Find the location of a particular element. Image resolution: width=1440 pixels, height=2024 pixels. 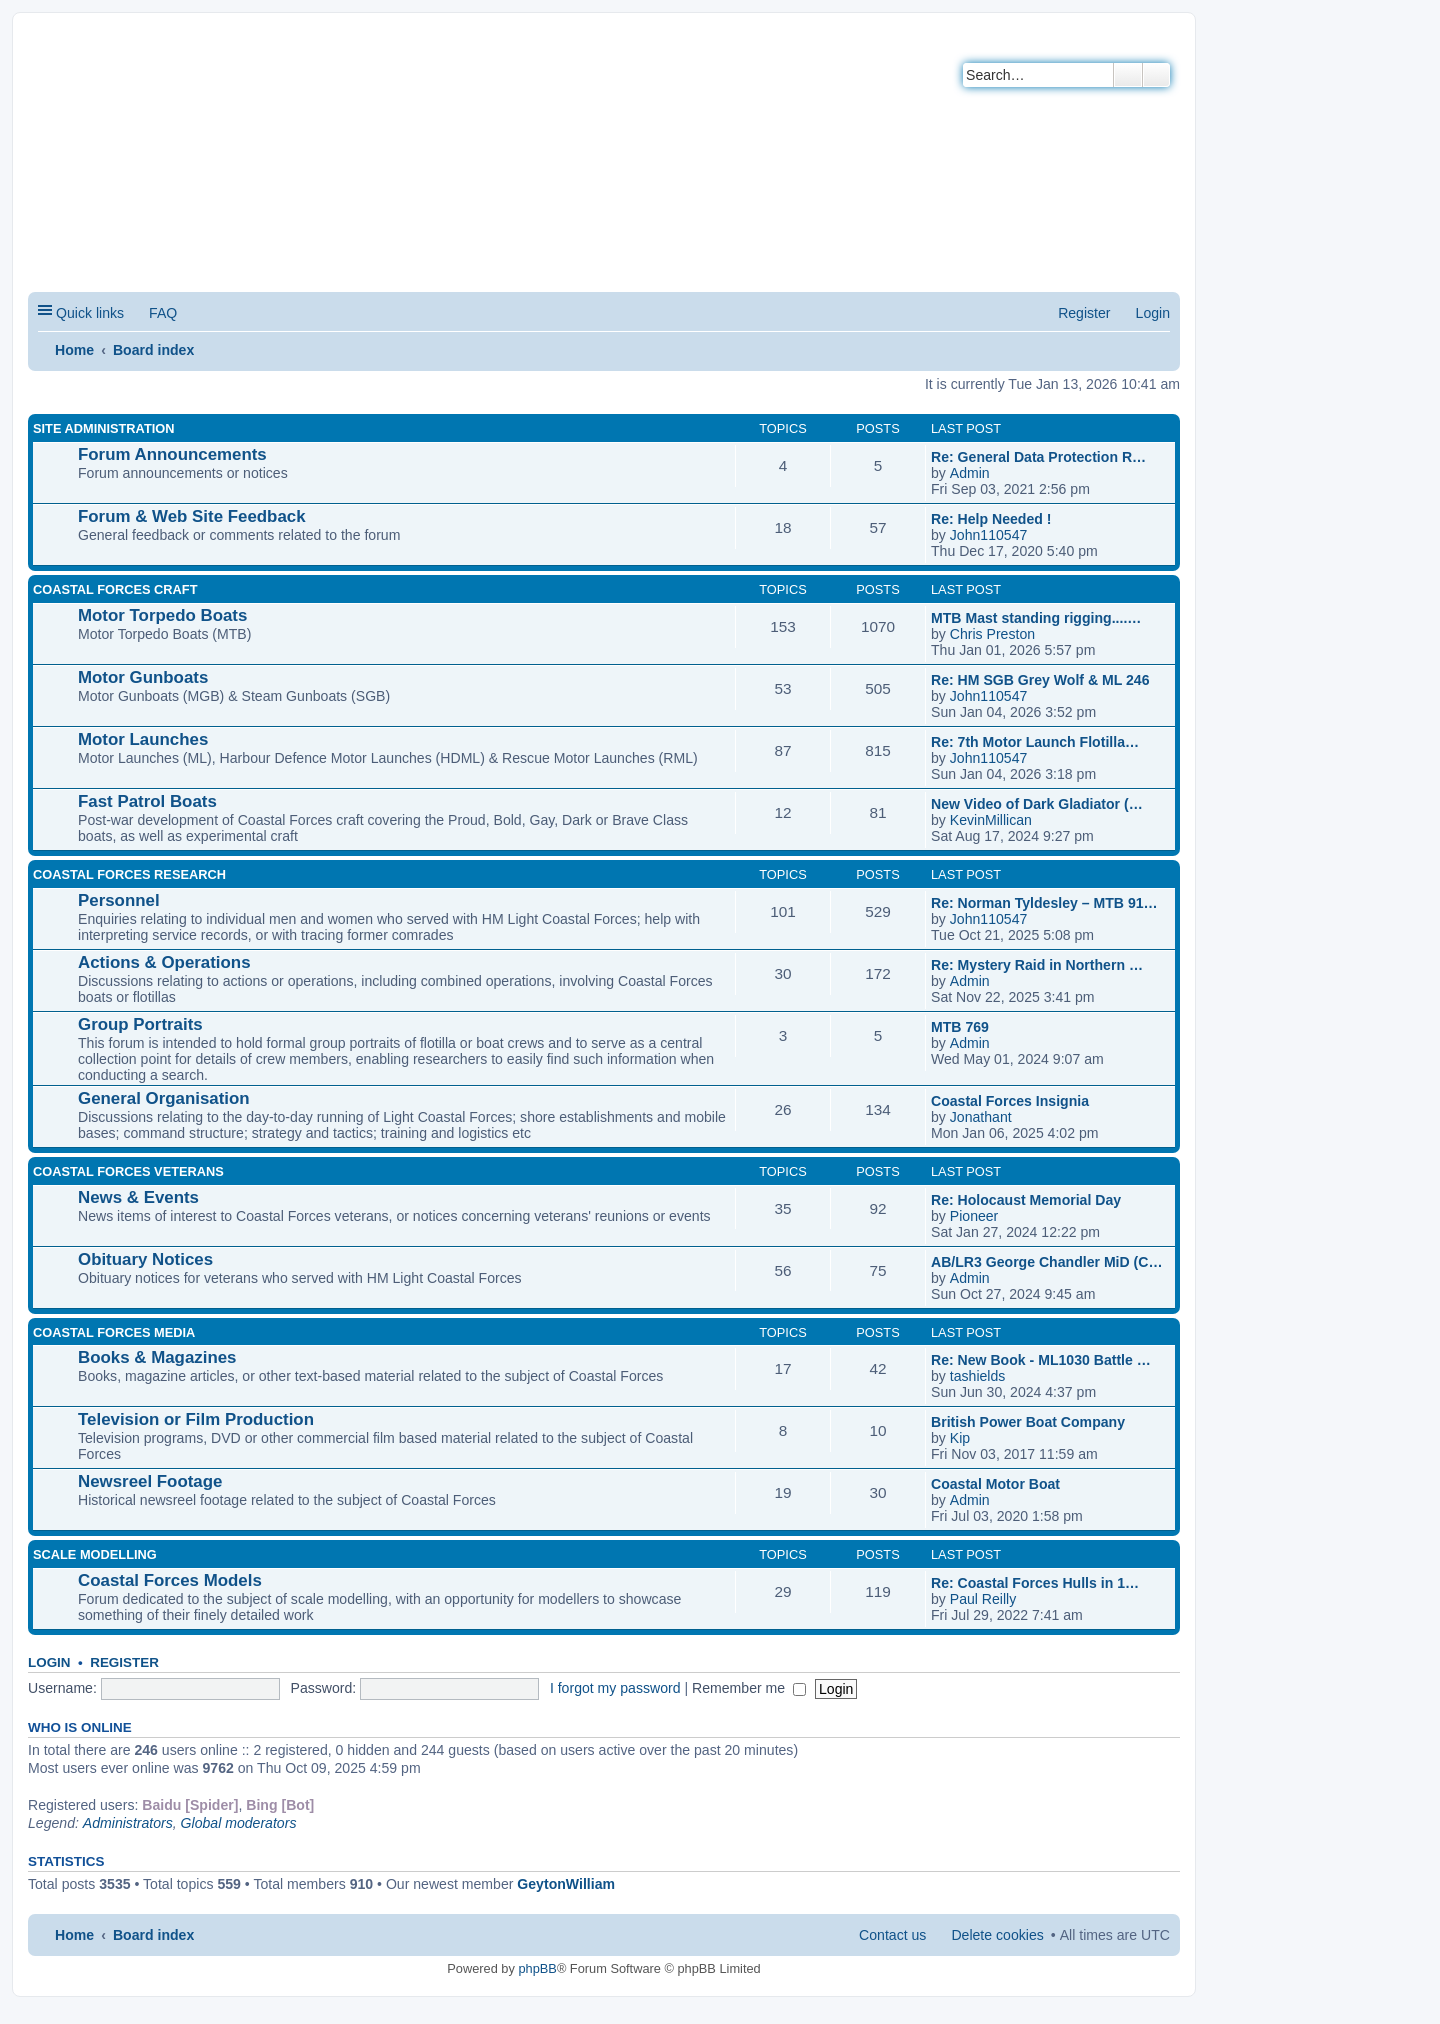

FAQ [menuitem] is located at coordinates (163, 313).